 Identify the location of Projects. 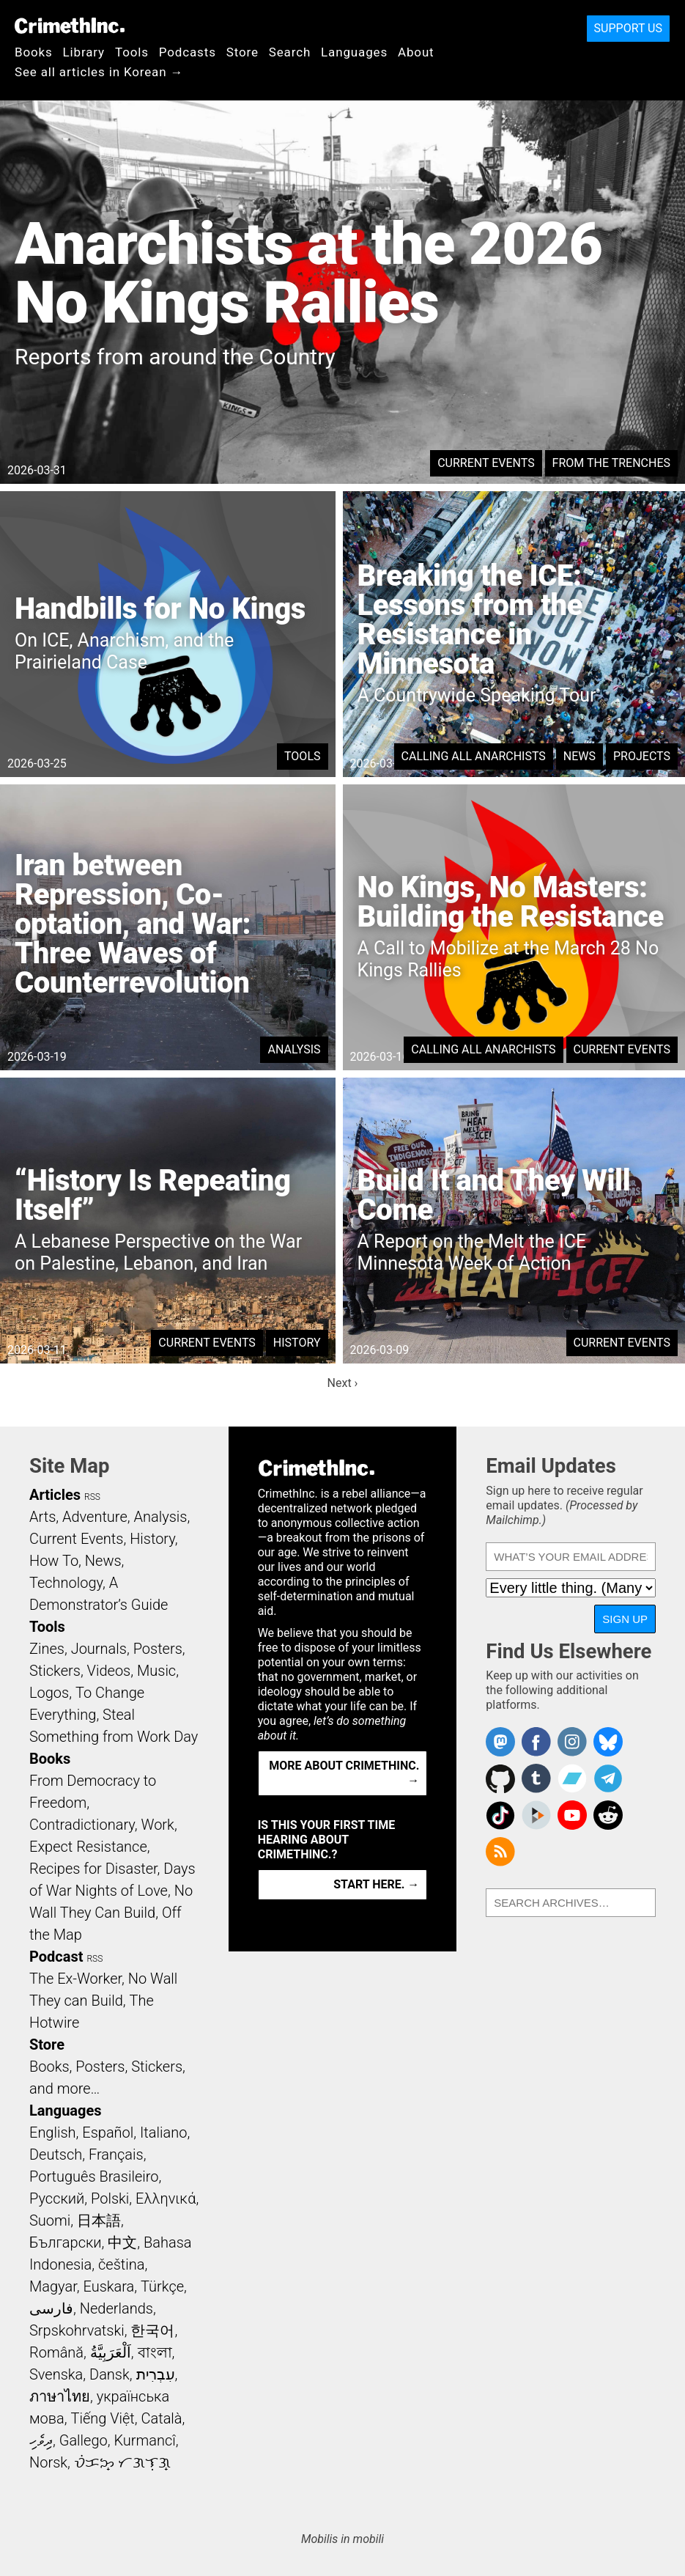
(641, 756).